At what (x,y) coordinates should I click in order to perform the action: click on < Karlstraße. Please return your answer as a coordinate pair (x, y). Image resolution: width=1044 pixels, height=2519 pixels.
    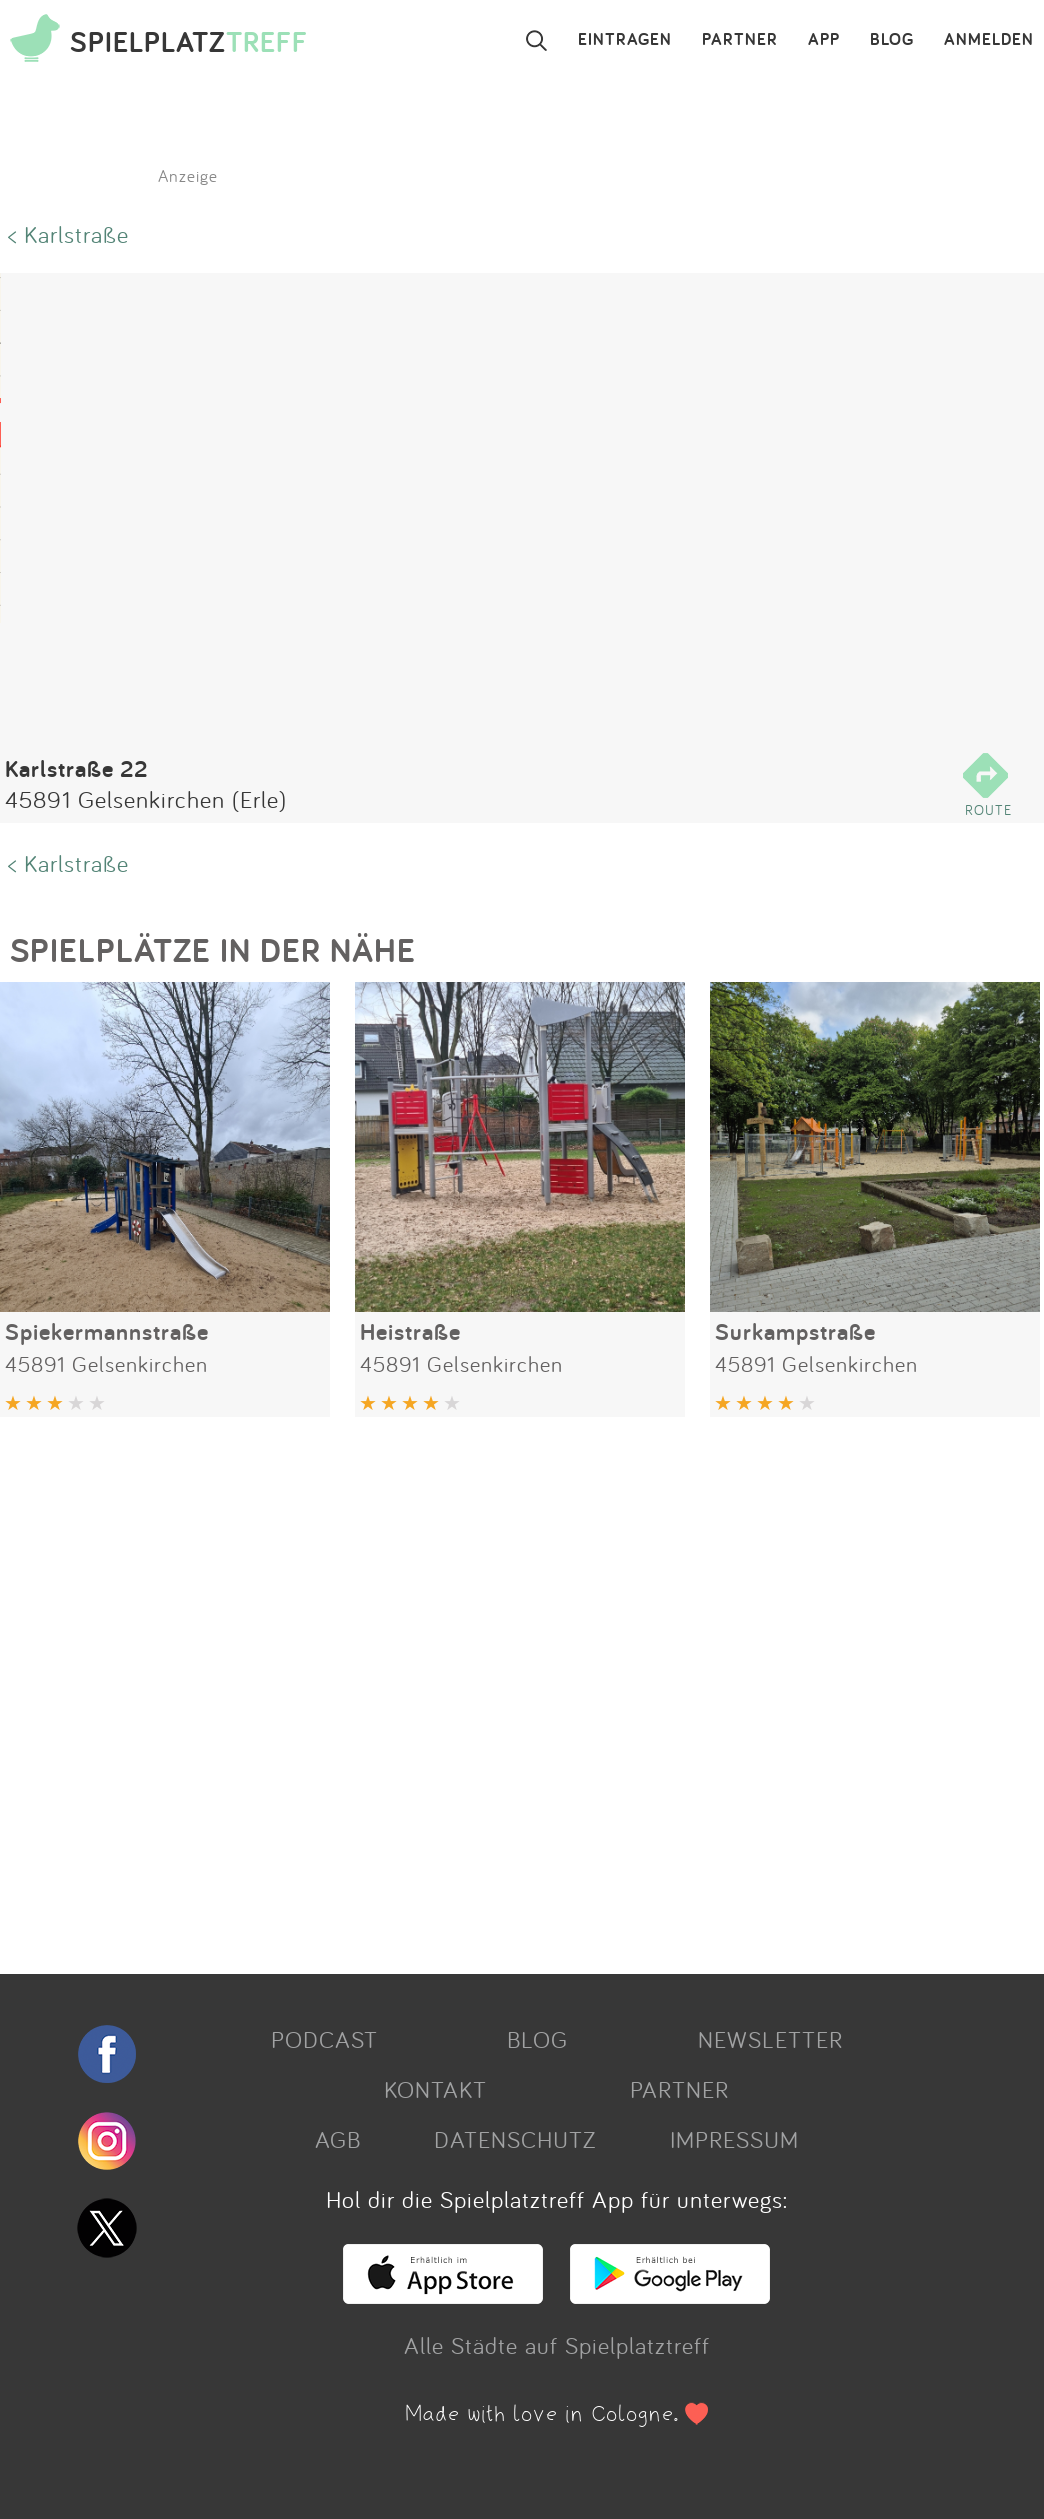
    Looking at the image, I should click on (68, 234).